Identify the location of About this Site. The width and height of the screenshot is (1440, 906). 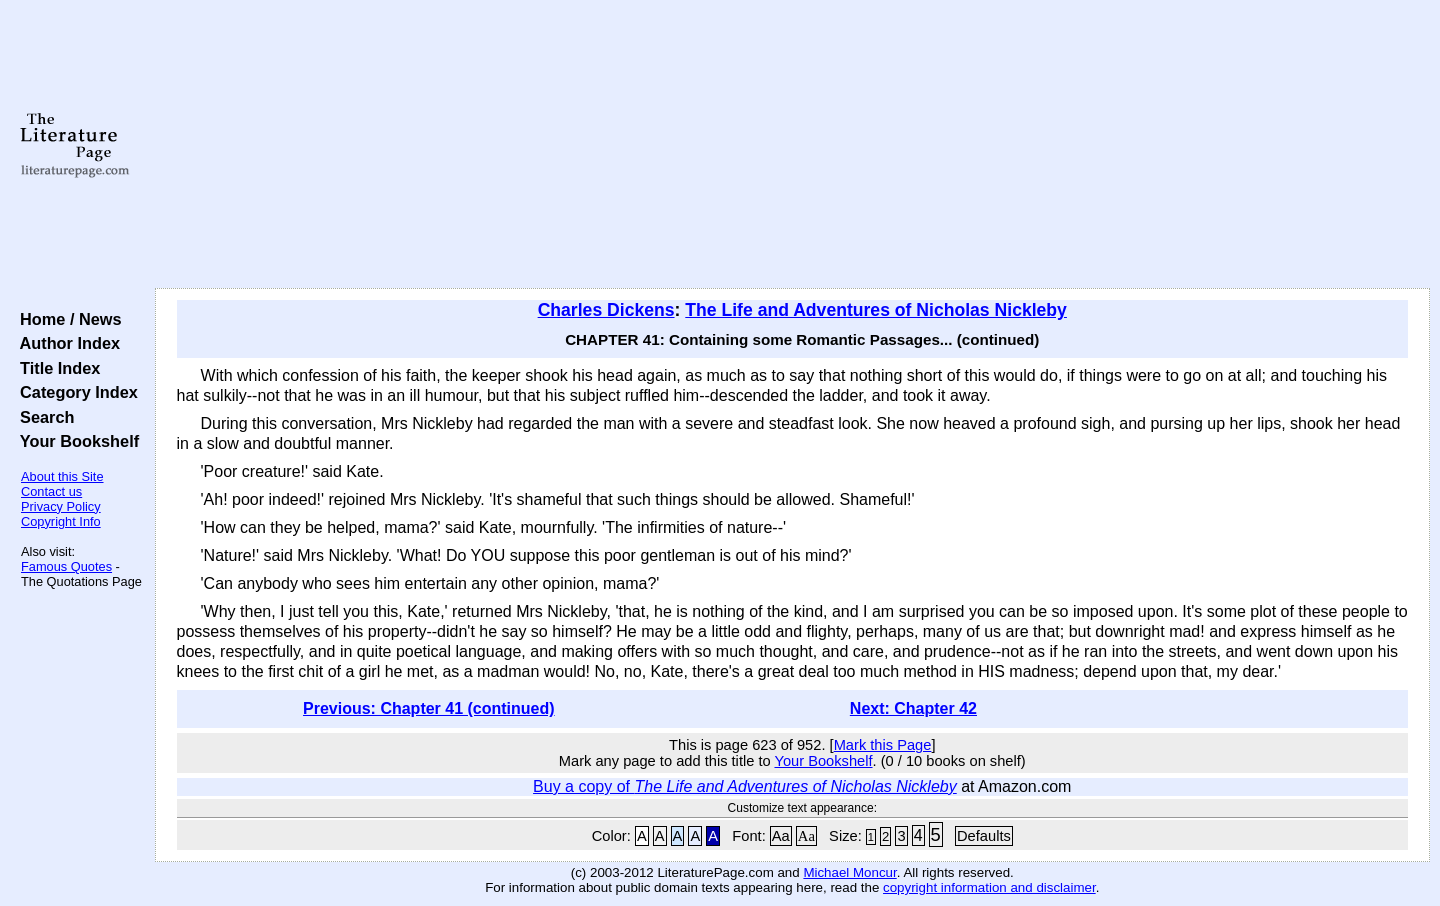
(62, 476).